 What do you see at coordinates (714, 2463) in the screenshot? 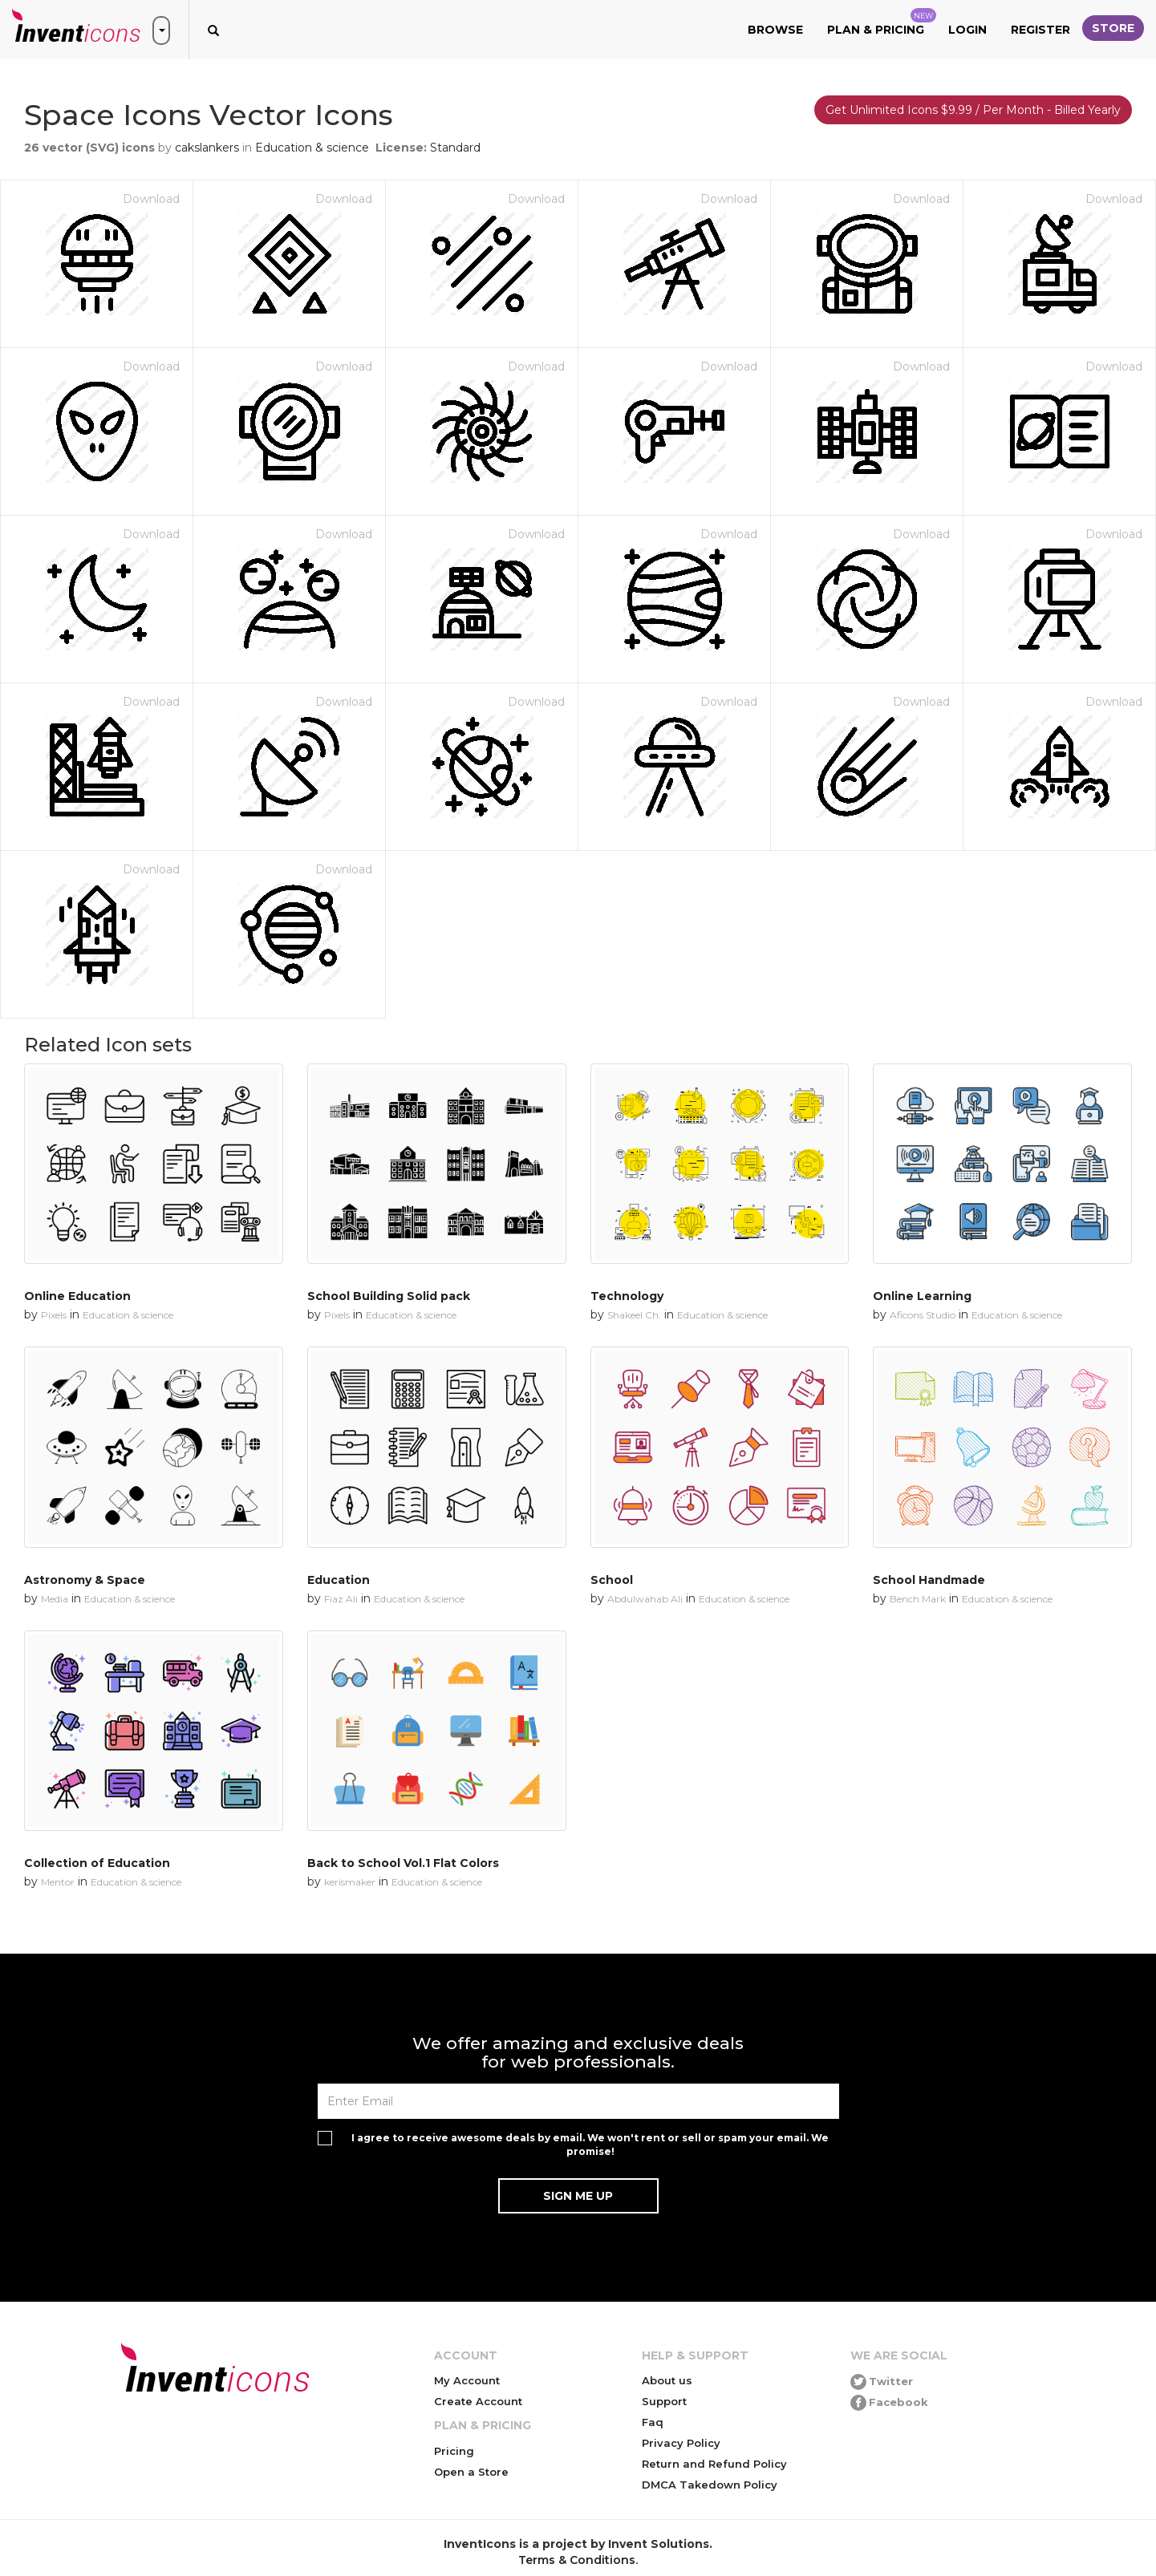
I see `Return and Refund Policy` at bounding box center [714, 2463].